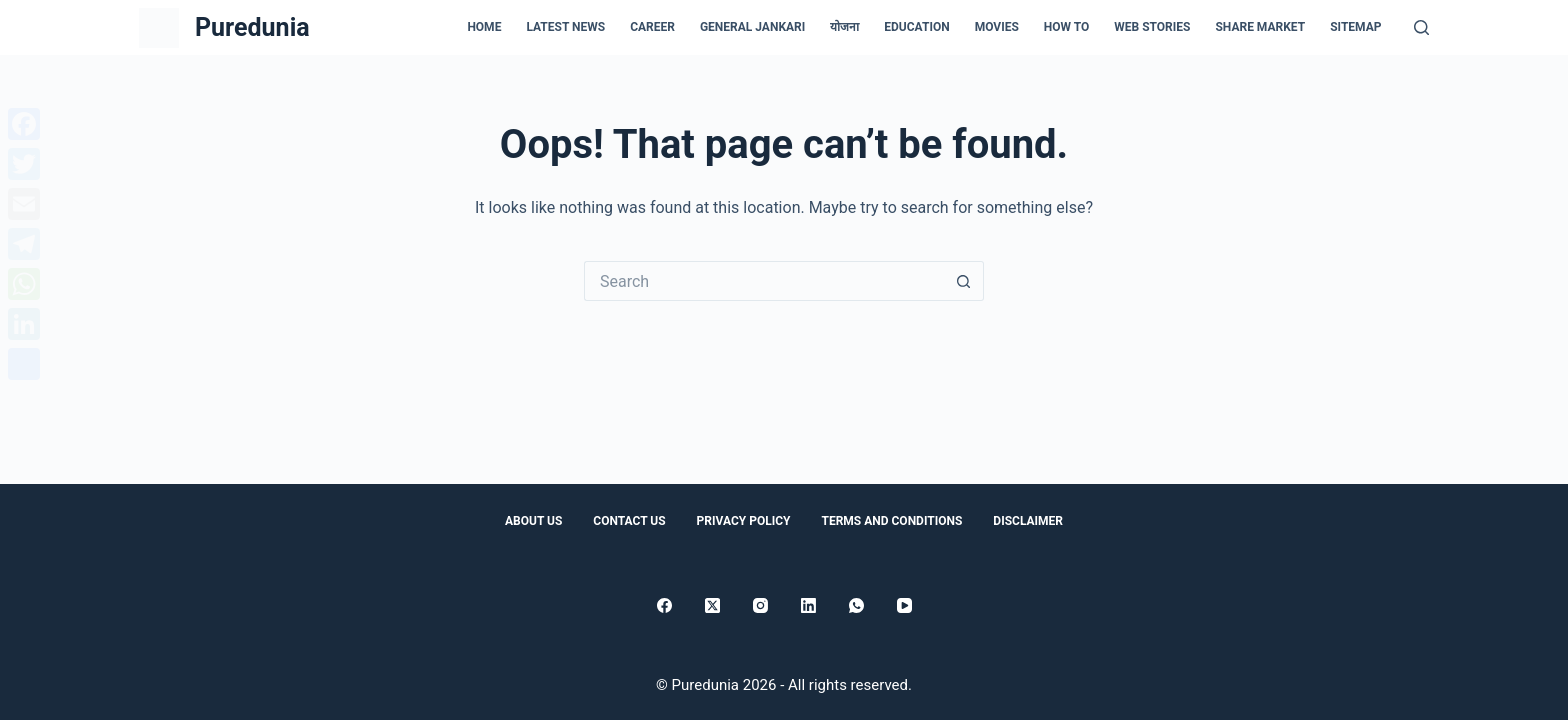 This screenshot has width=1568, height=720. I want to click on Latest news, so click(565, 27).